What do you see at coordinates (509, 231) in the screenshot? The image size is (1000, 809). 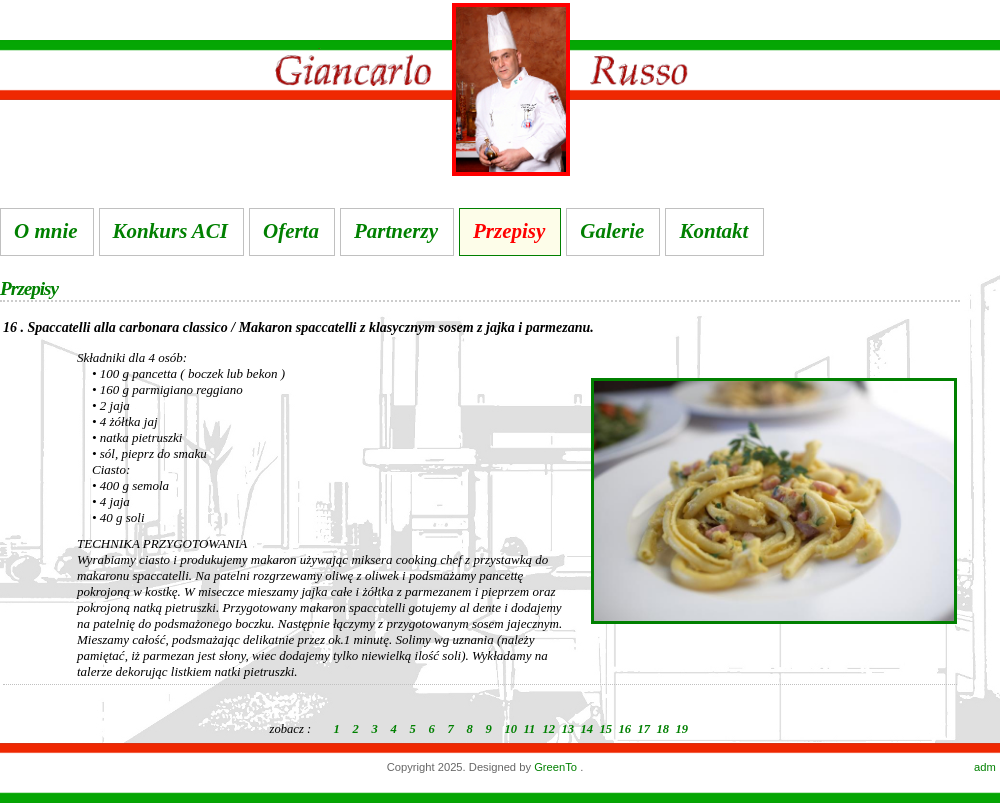 I see `Przepisy` at bounding box center [509, 231].